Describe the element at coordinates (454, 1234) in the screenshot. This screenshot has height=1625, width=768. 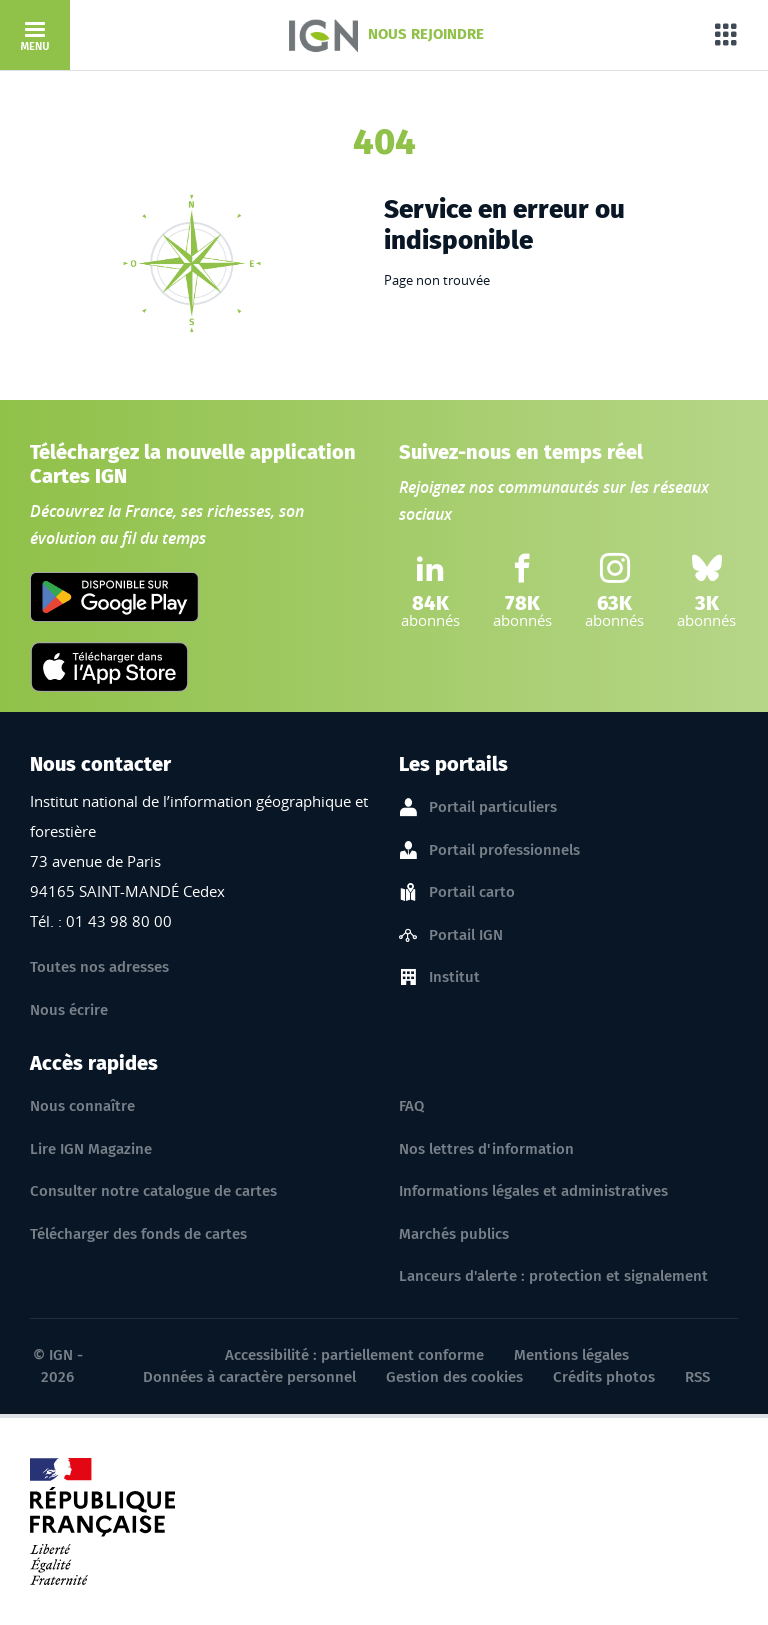
I see `Marchés publics` at that location.